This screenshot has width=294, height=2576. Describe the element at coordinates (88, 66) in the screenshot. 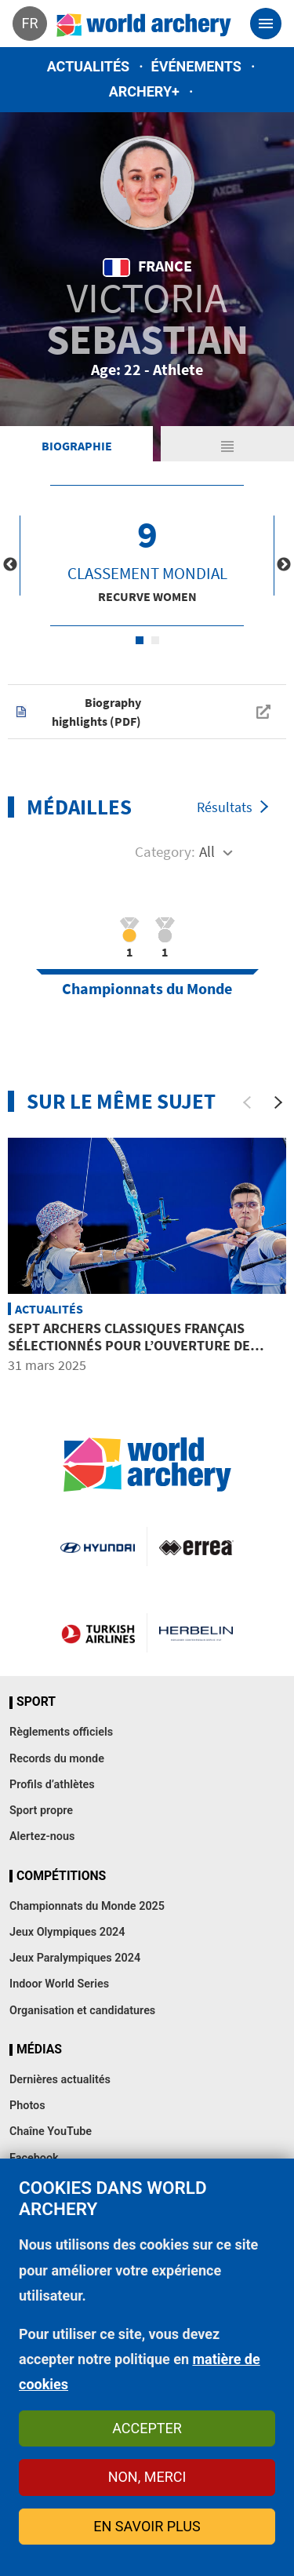

I see `Actualités` at that location.